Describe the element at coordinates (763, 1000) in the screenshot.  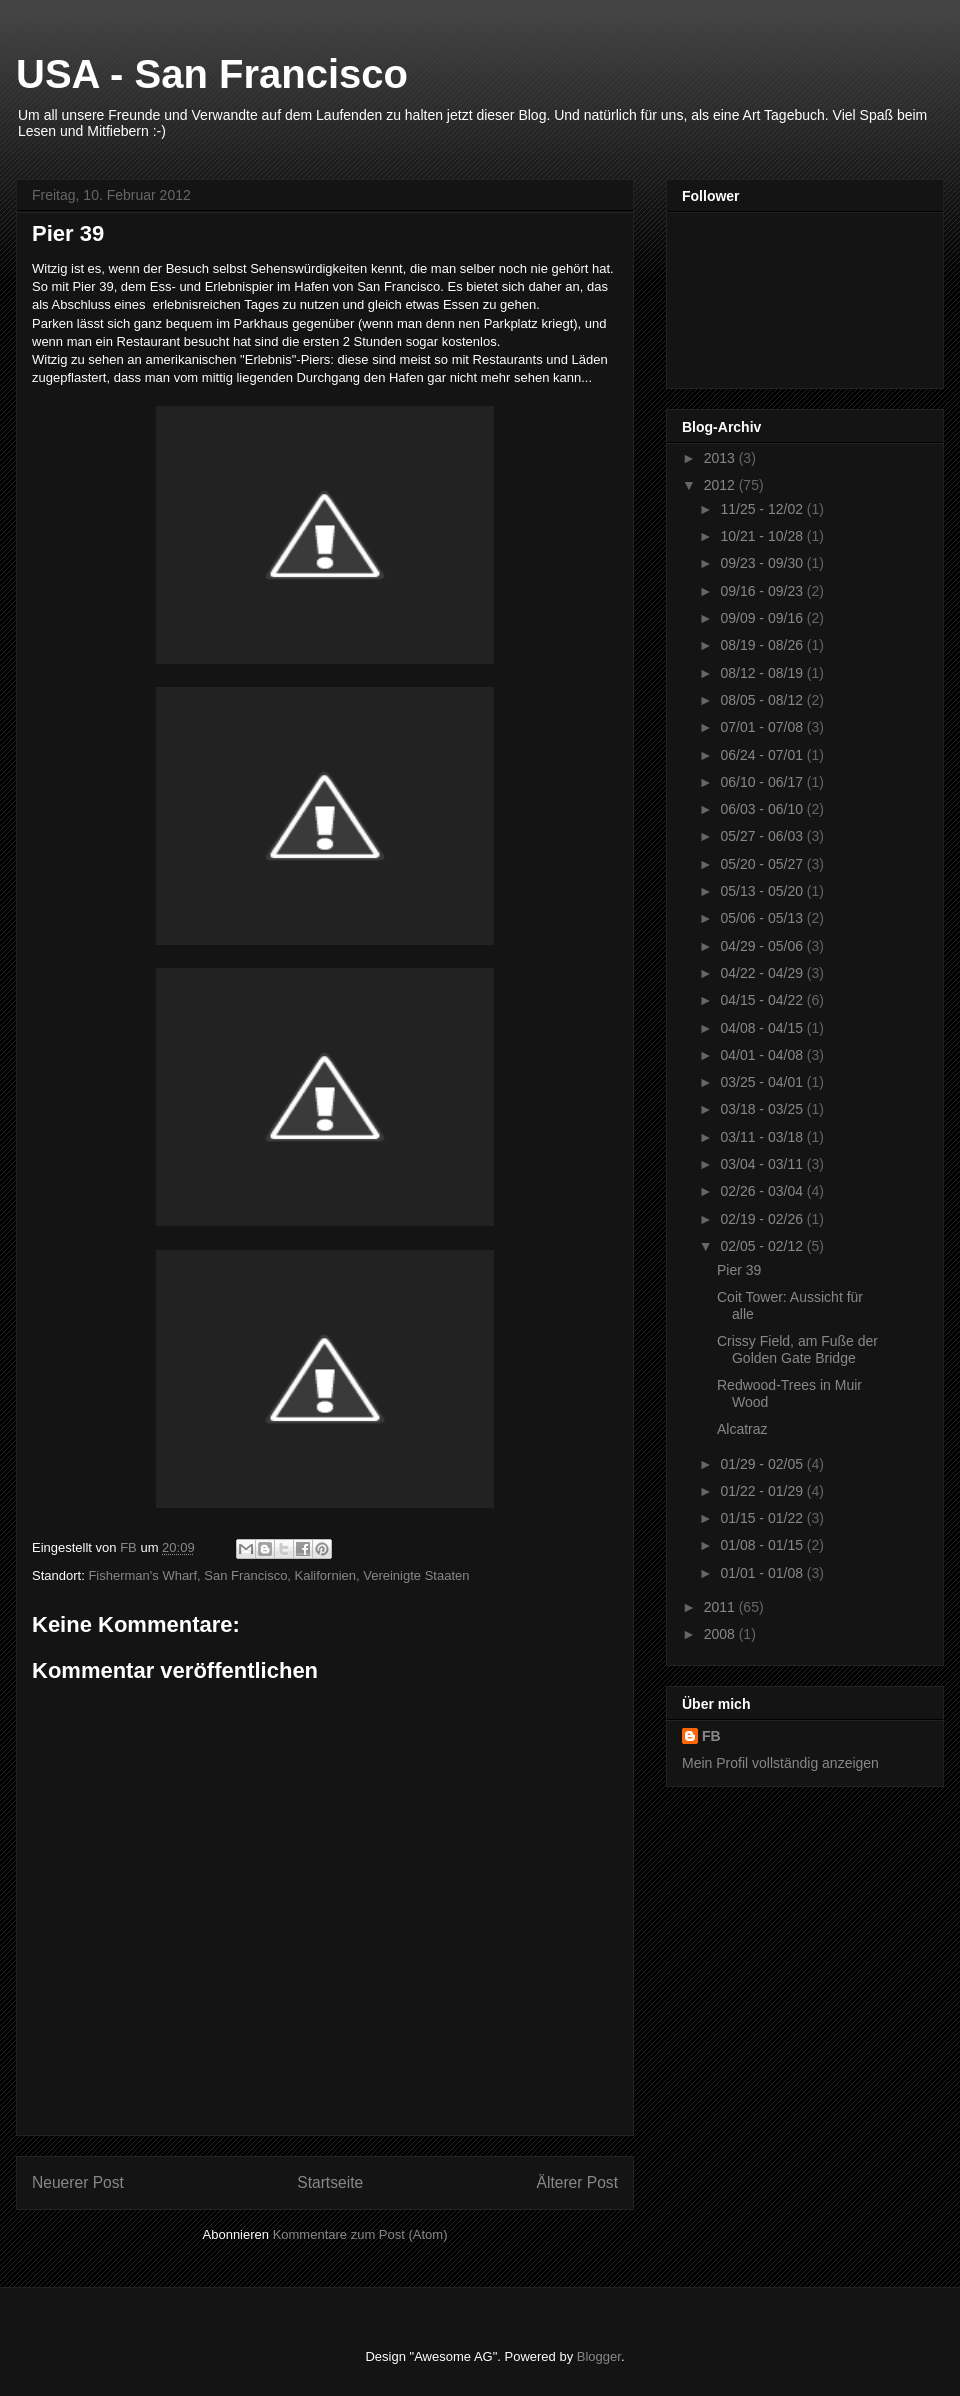
I see `04/15 - 04/22` at that location.